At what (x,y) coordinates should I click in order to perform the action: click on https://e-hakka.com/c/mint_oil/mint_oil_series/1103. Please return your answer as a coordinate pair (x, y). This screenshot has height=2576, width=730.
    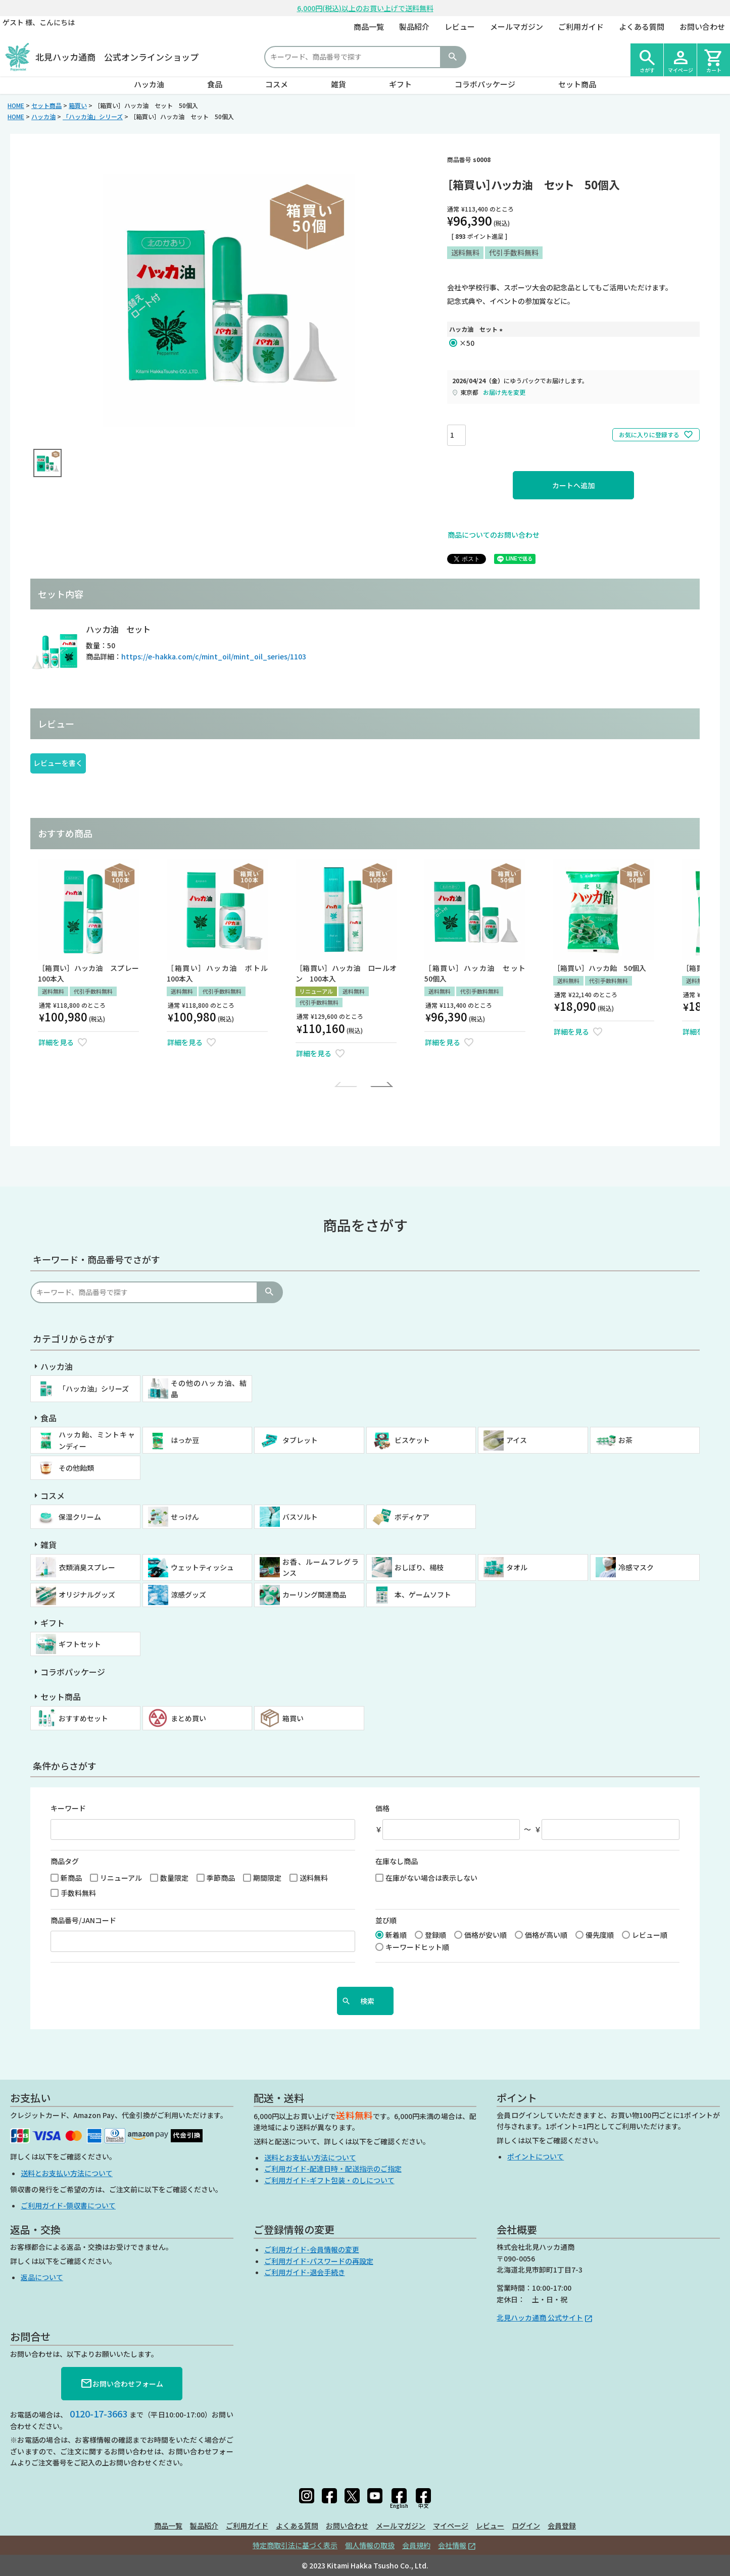
    Looking at the image, I should click on (213, 656).